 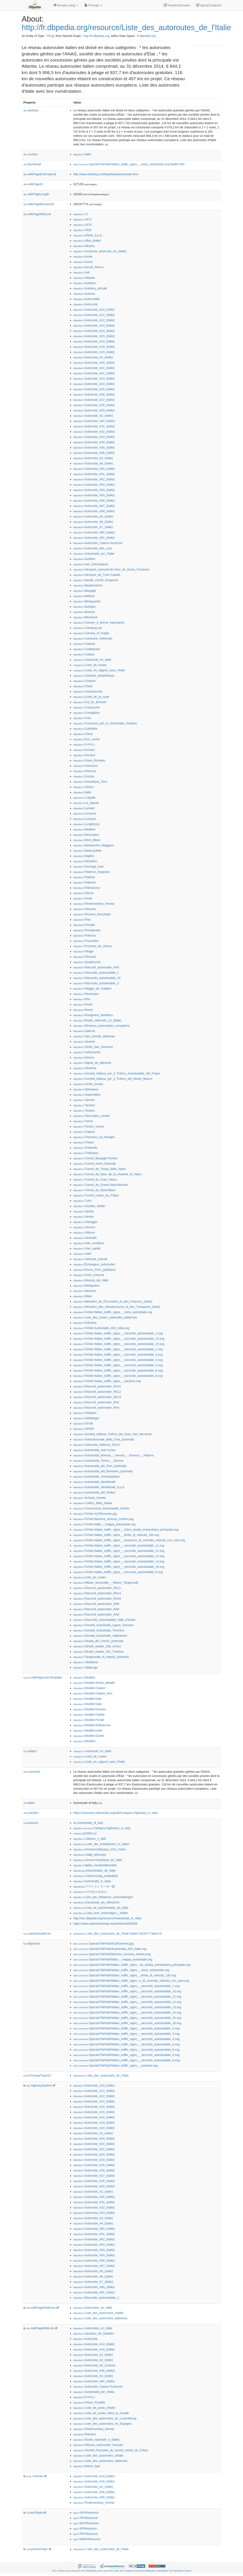 What do you see at coordinates (92, 1881) in the screenshot?
I see `:Autostrade_in_Italia` at bounding box center [92, 1881].